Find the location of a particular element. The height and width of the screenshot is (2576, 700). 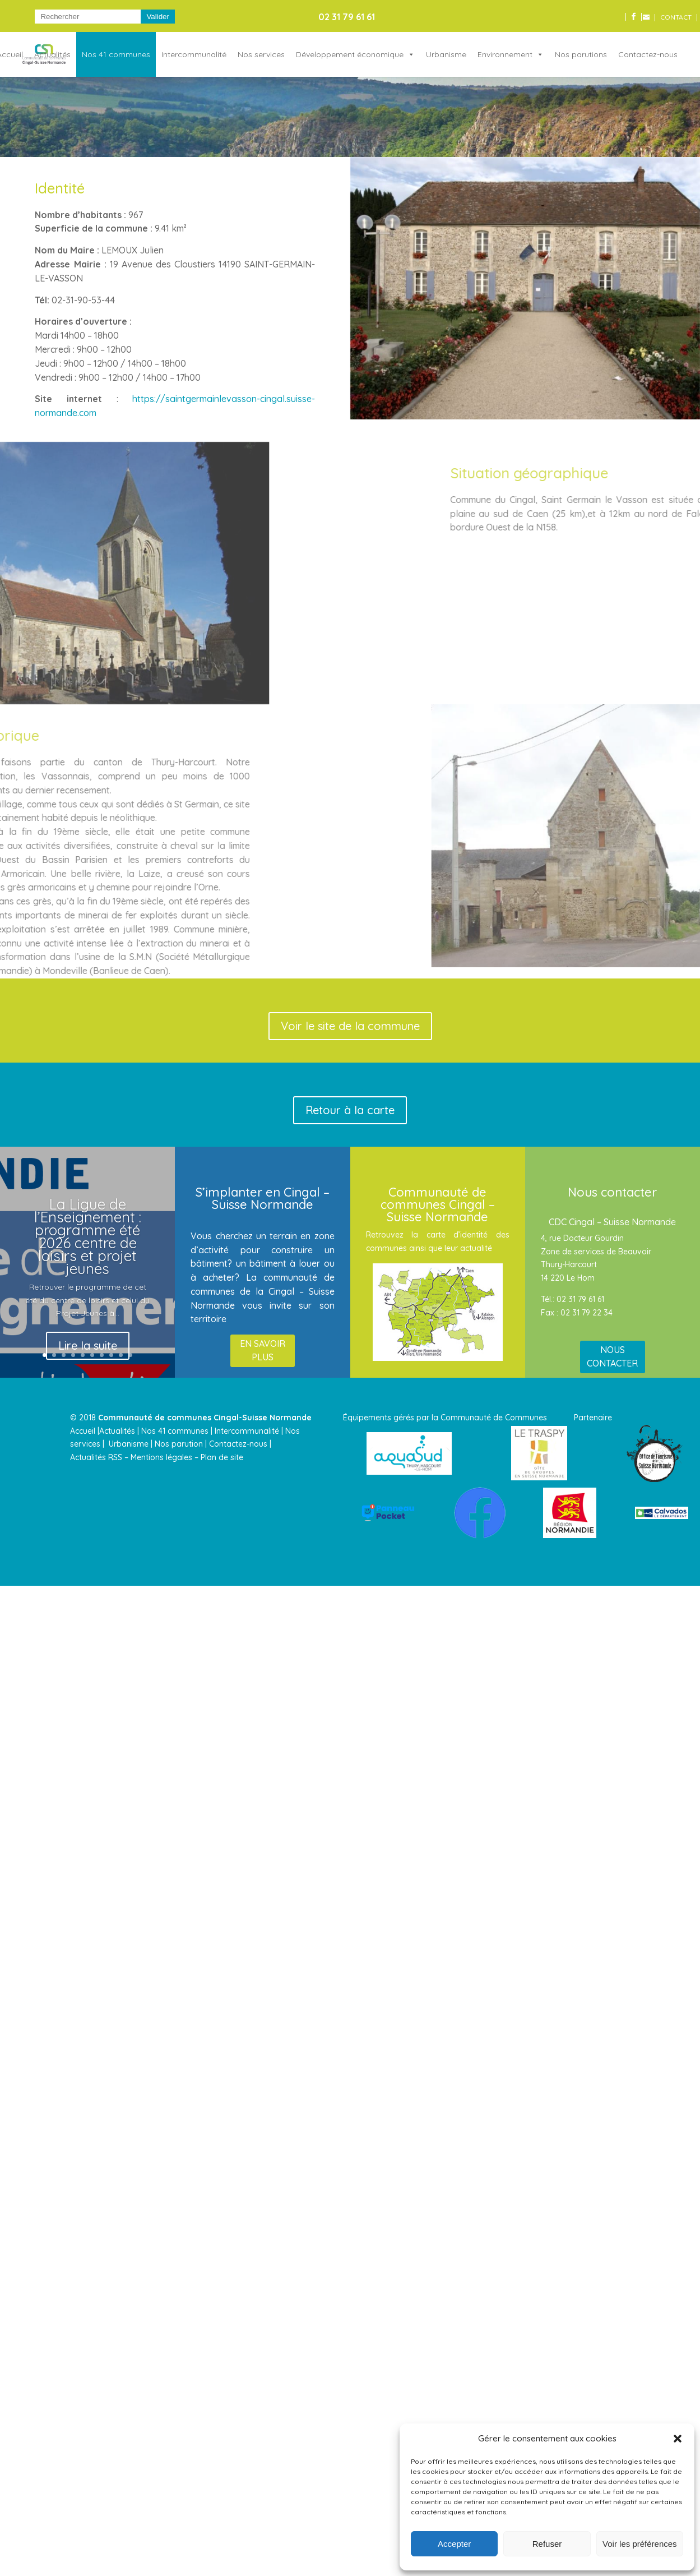

Nos services is located at coordinates (261, 54).